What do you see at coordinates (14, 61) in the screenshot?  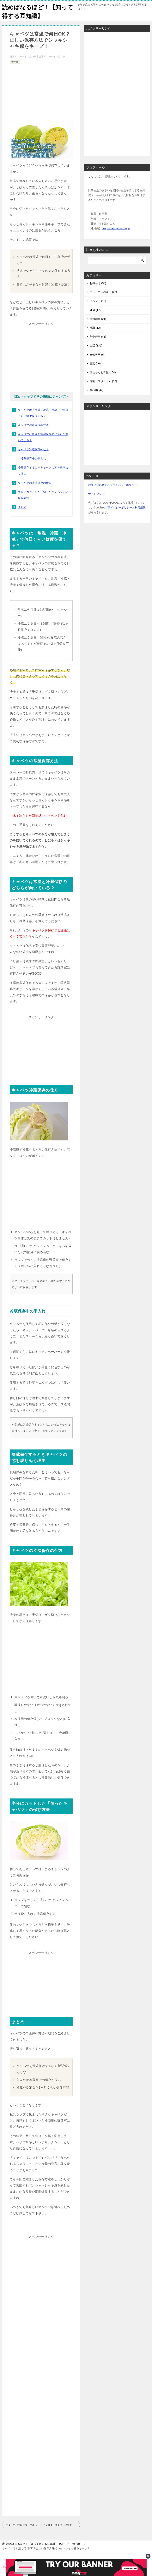 I see `食べ物` at bounding box center [14, 61].